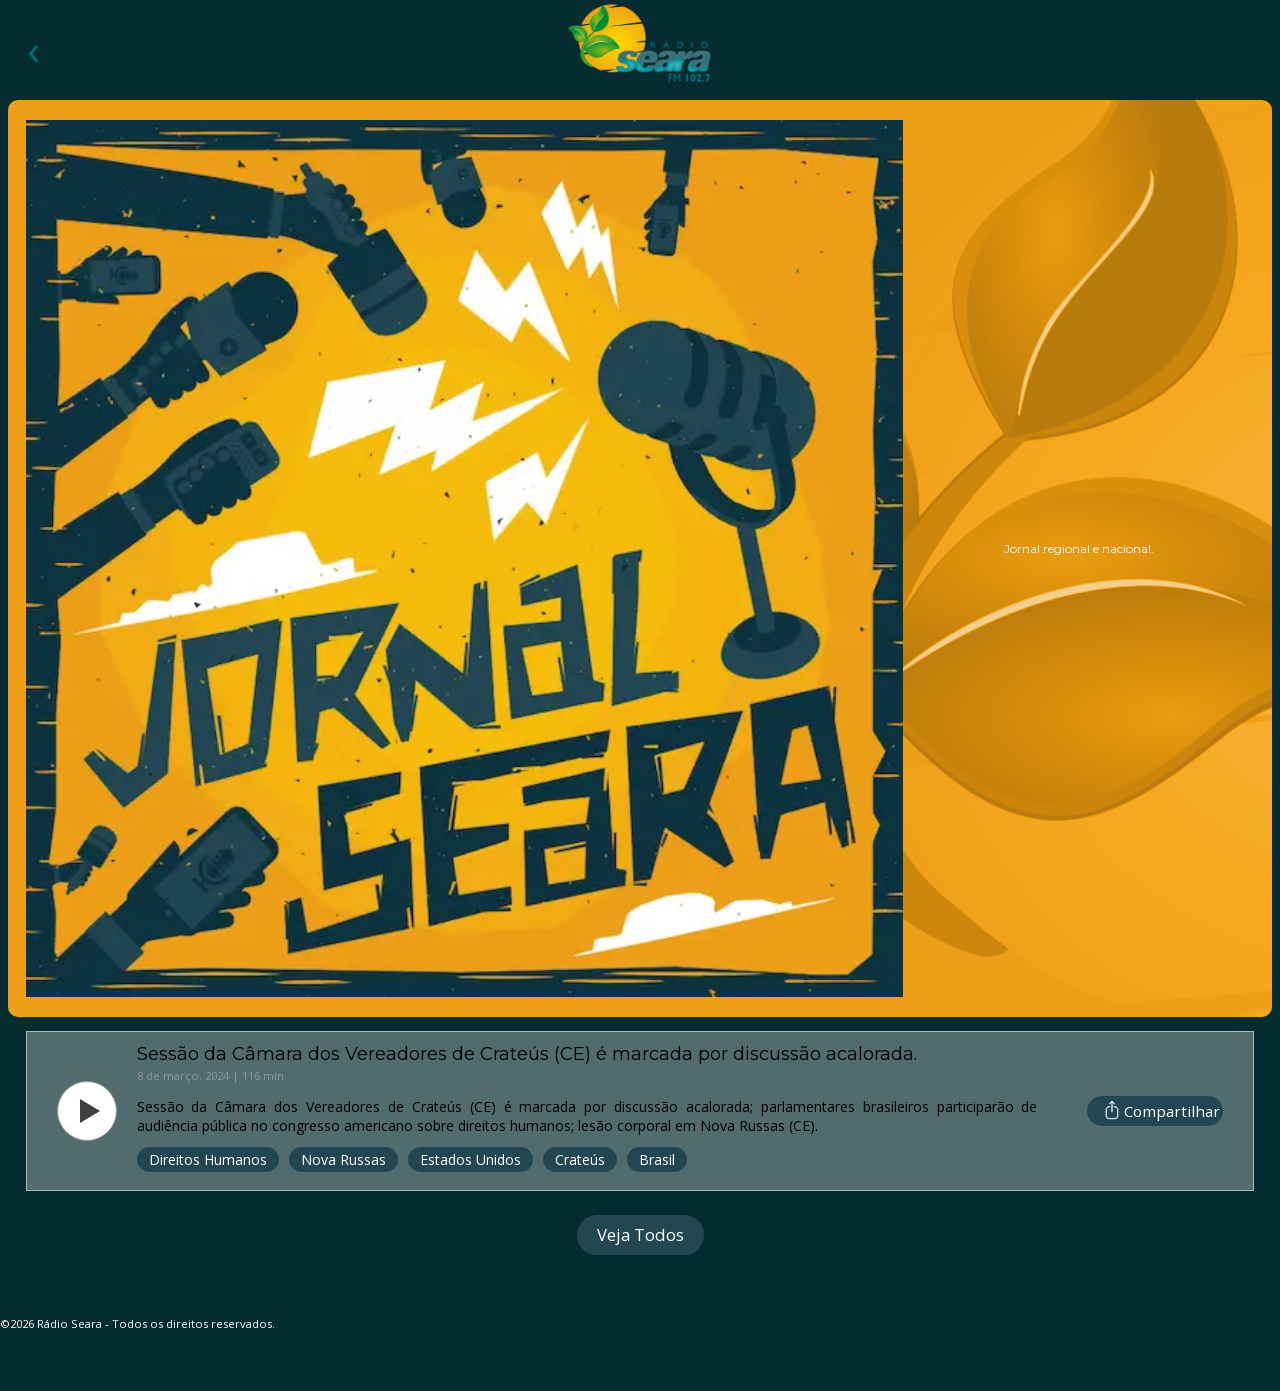  I want to click on Veja Todos, so click(640, 1234).